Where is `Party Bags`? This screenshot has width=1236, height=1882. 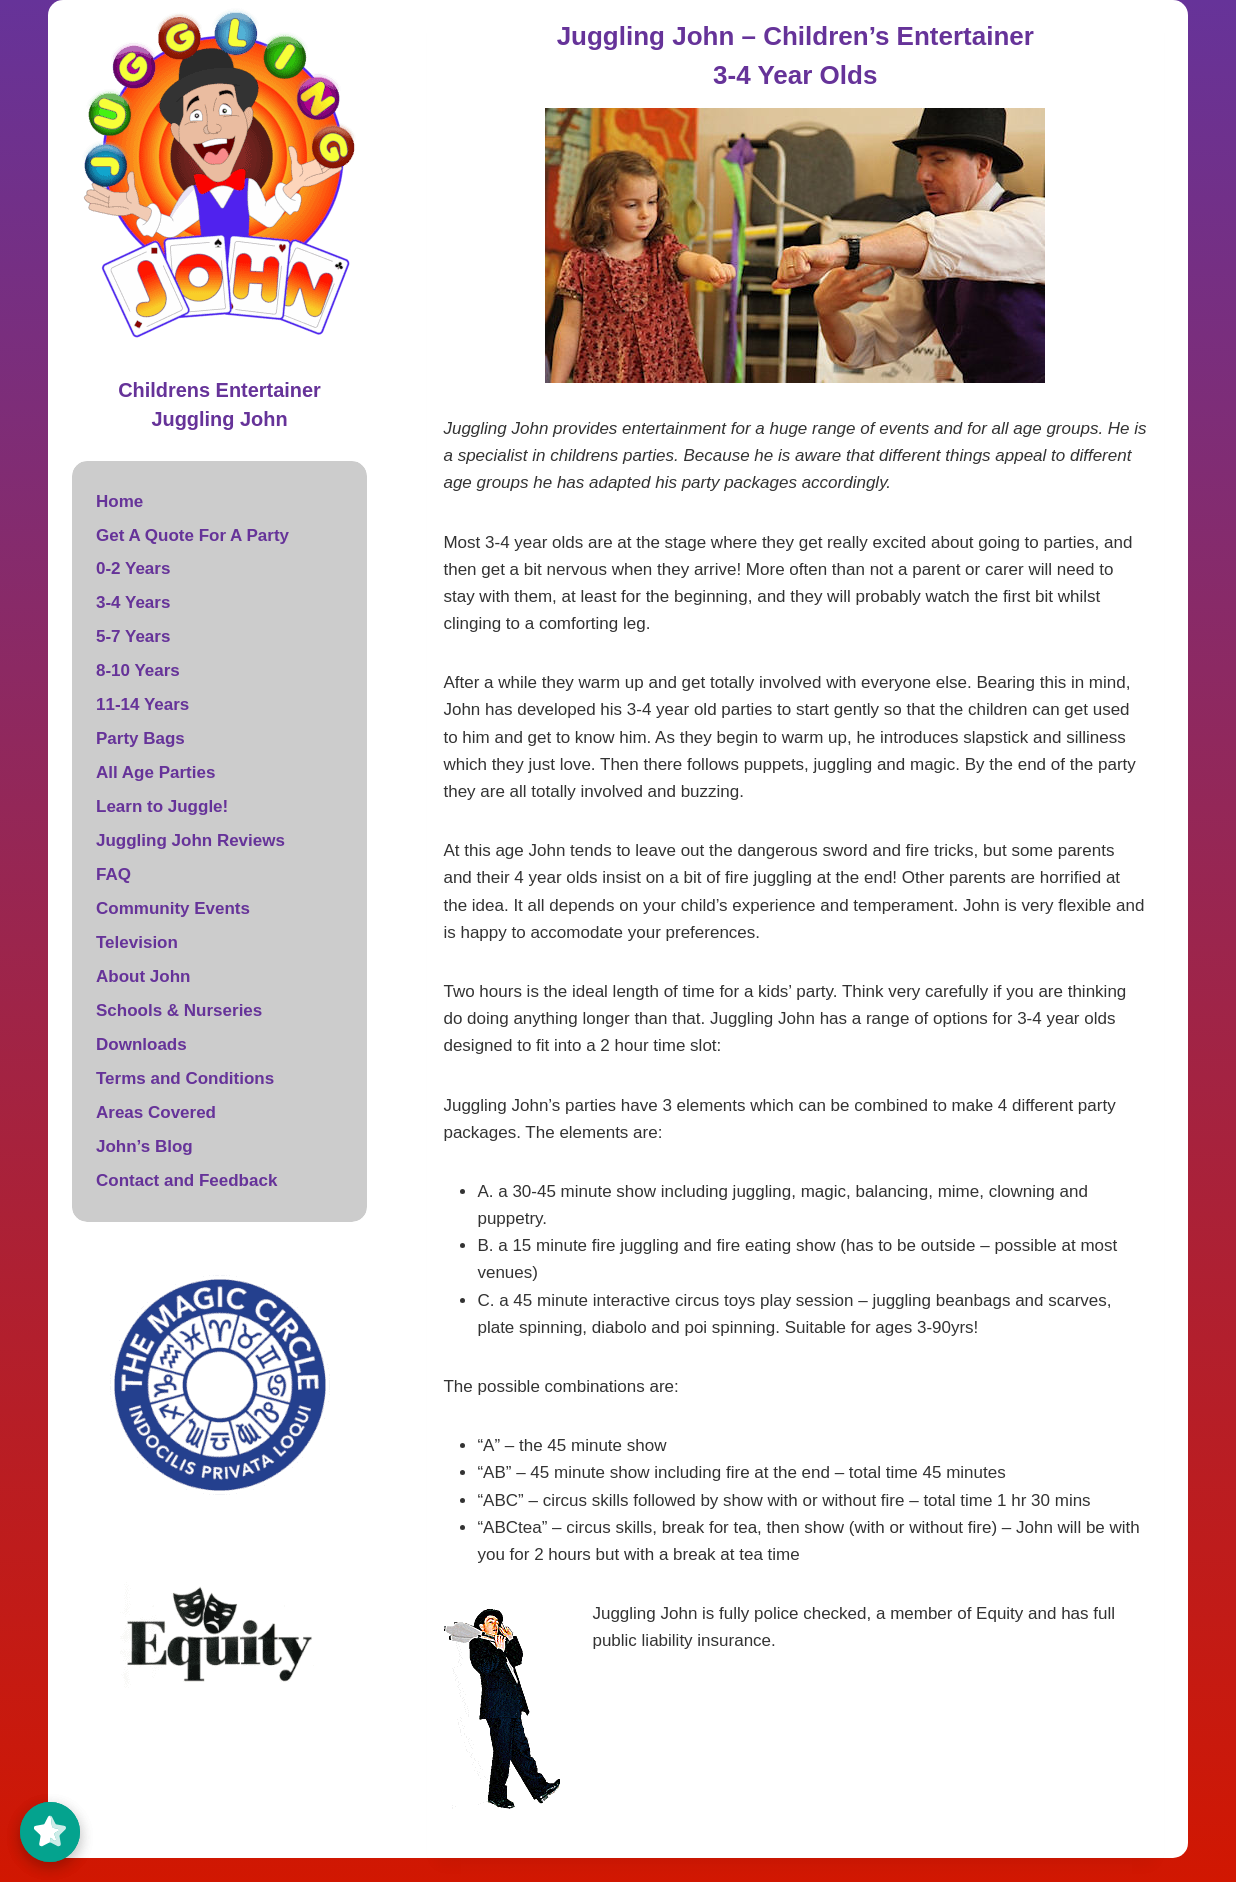 Party Bags is located at coordinates (140, 738).